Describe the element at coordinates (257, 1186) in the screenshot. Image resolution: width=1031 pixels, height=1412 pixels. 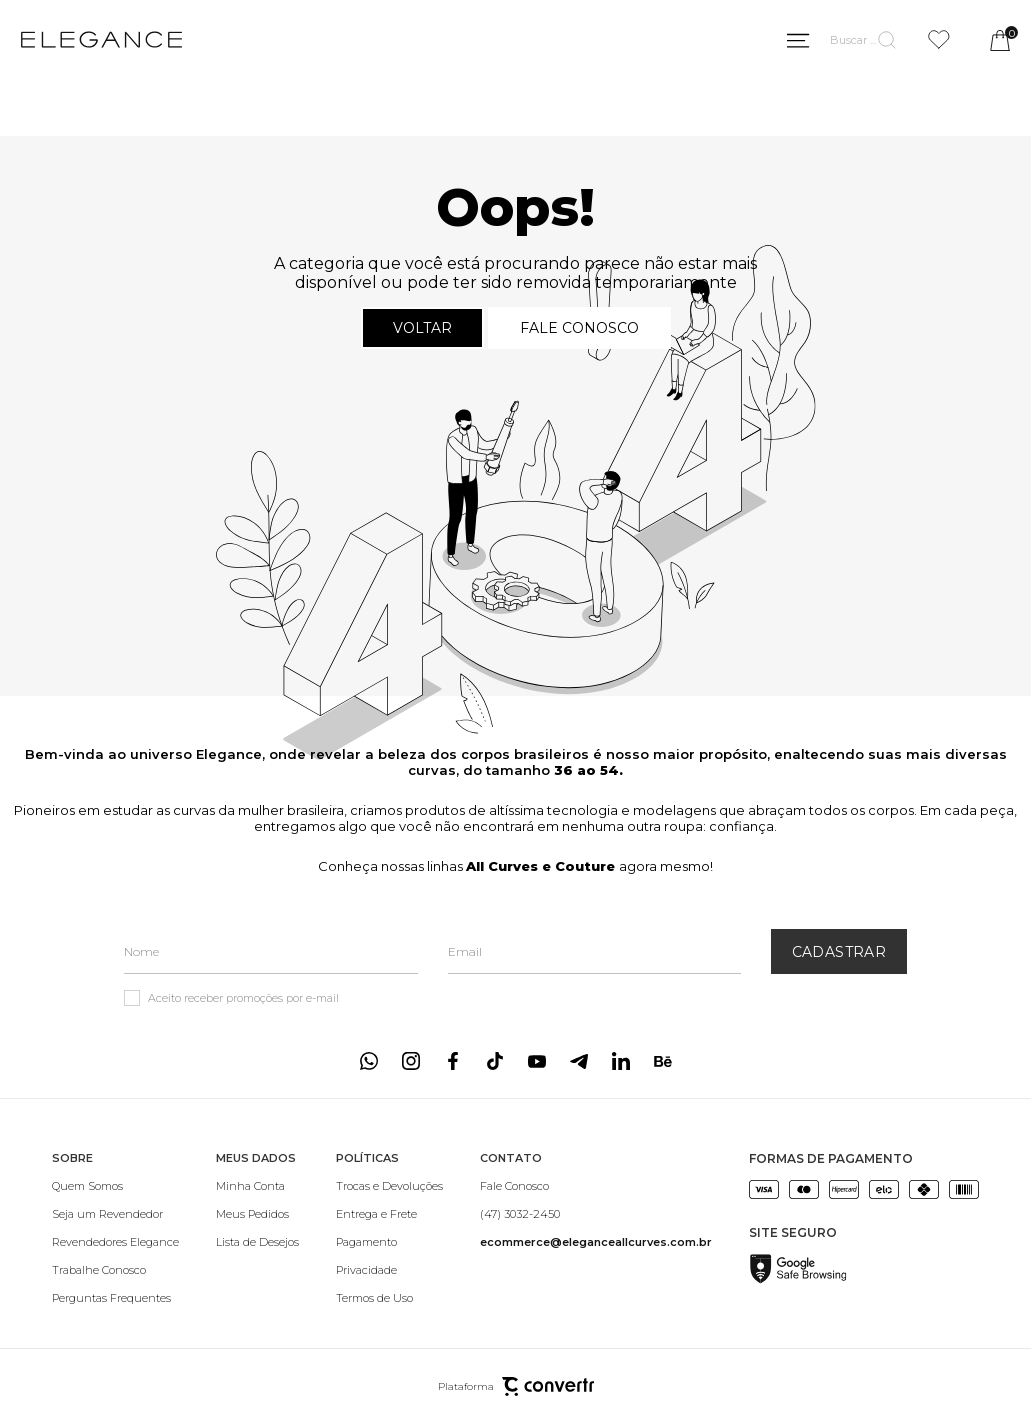
I see `[Minha Conta]` at that location.